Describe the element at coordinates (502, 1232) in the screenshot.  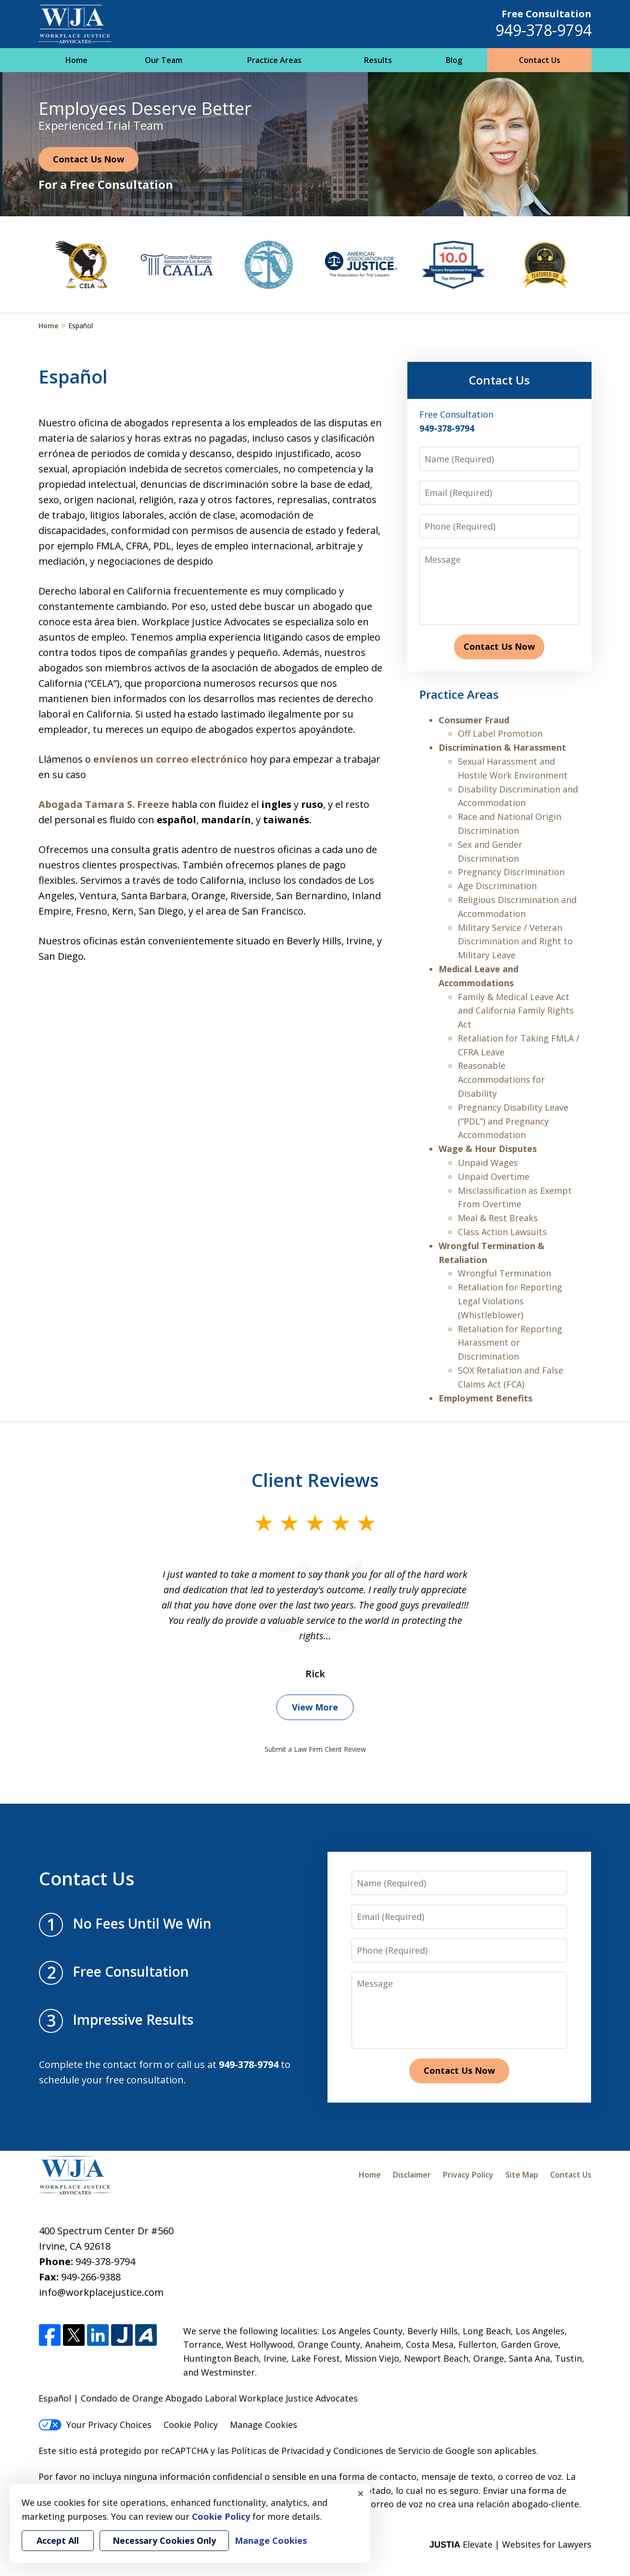
I see `Class Action Lawsuits` at that location.